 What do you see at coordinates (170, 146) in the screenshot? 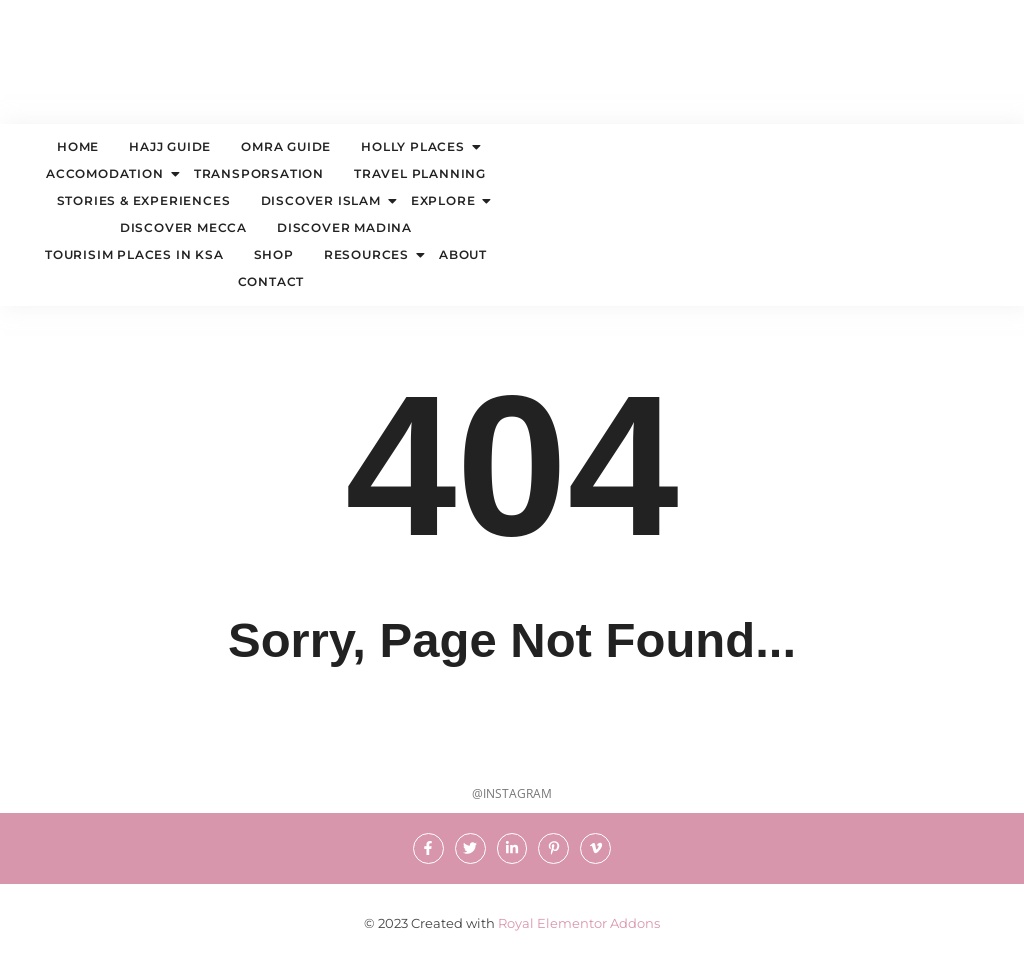
I see `HAJJ GUIDE` at bounding box center [170, 146].